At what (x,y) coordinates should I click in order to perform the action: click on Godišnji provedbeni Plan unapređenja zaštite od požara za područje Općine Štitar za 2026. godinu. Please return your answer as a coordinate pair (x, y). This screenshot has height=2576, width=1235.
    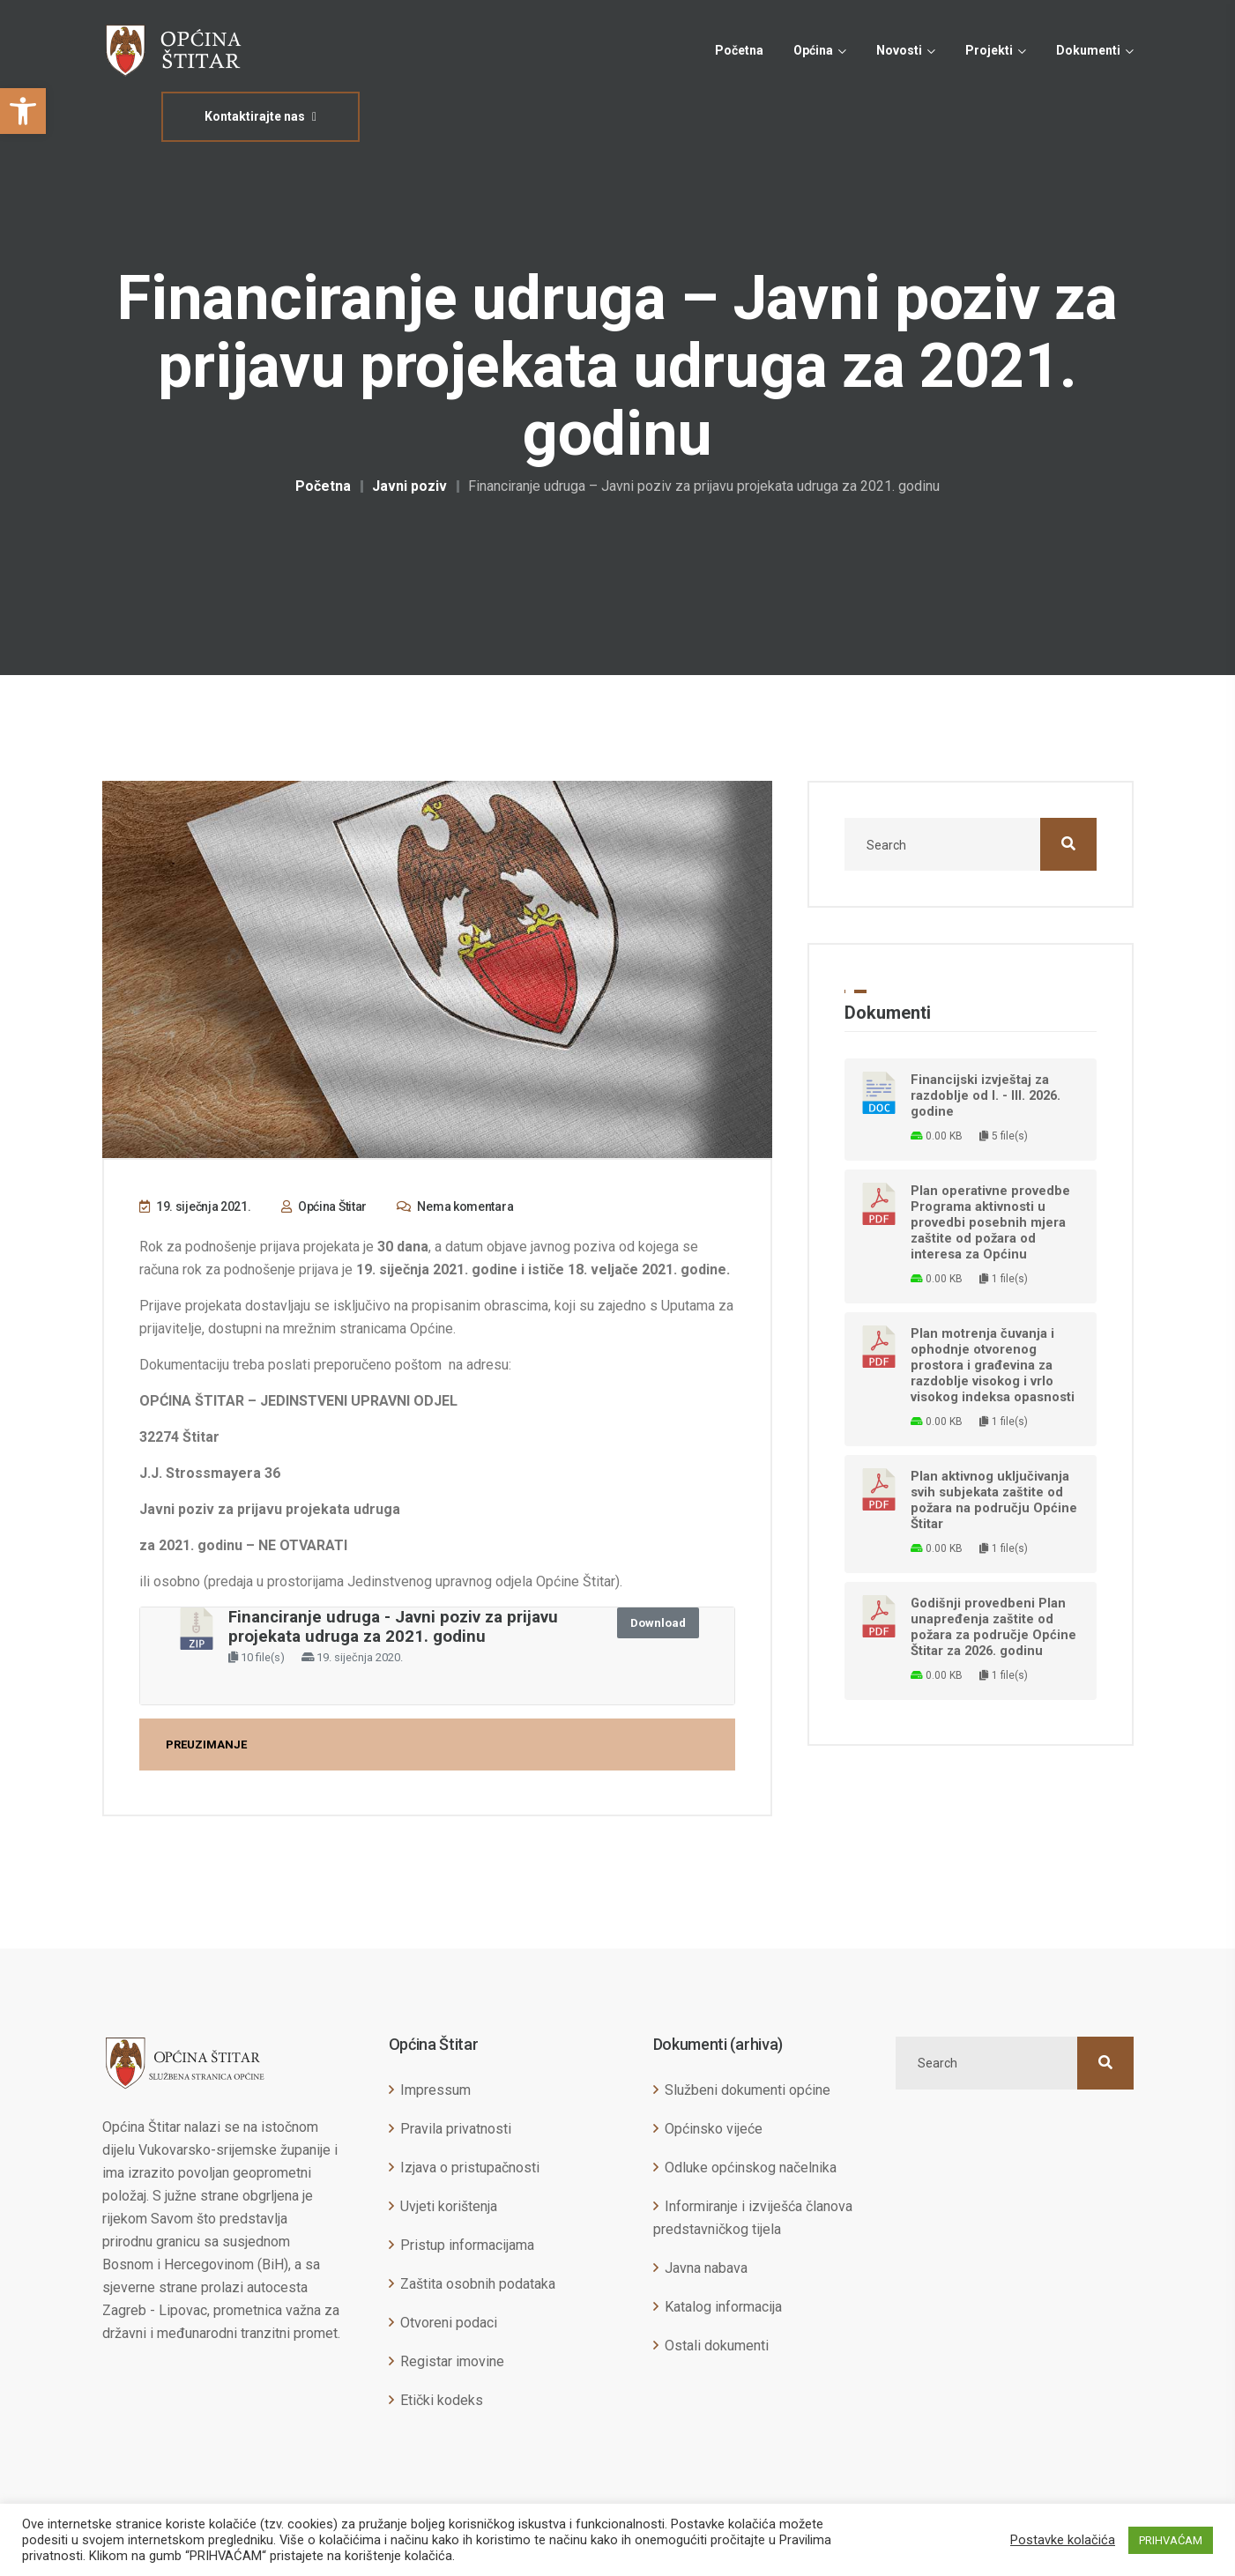
    Looking at the image, I should click on (993, 1627).